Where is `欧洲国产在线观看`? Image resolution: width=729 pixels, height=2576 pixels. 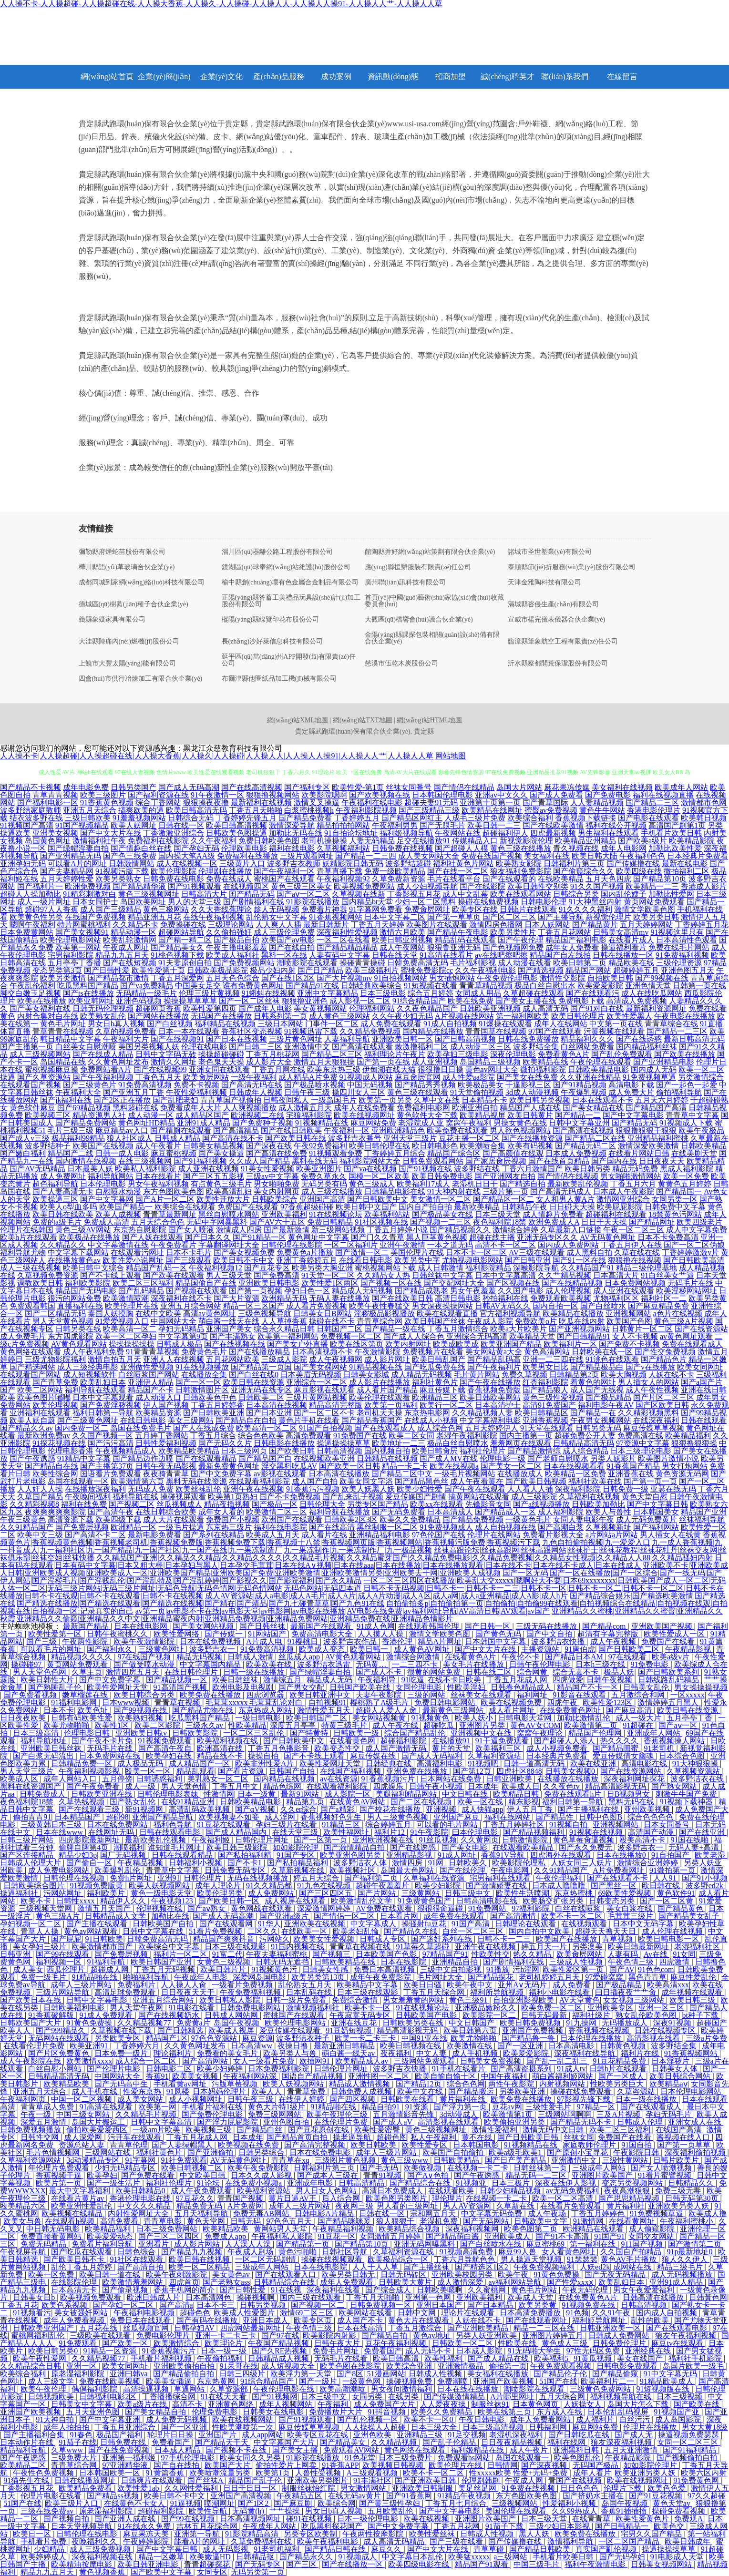 欧洲国产在线观看 is located at coordinates (291, 1519).